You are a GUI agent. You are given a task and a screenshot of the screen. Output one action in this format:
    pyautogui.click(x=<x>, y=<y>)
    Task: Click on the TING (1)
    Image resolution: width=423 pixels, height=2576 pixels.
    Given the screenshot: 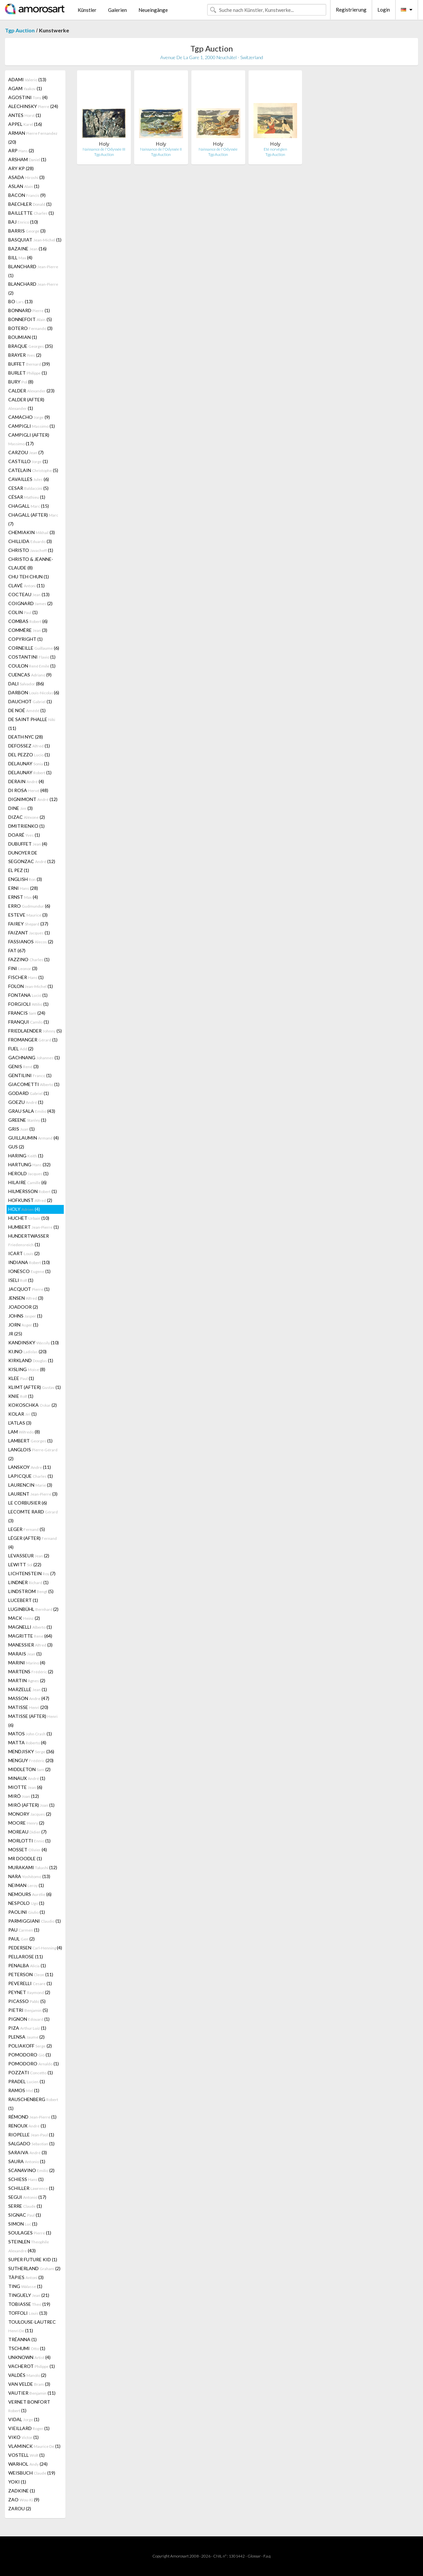 What is the action you would take?
    pyautogui.click(x=25, y=2286)
    